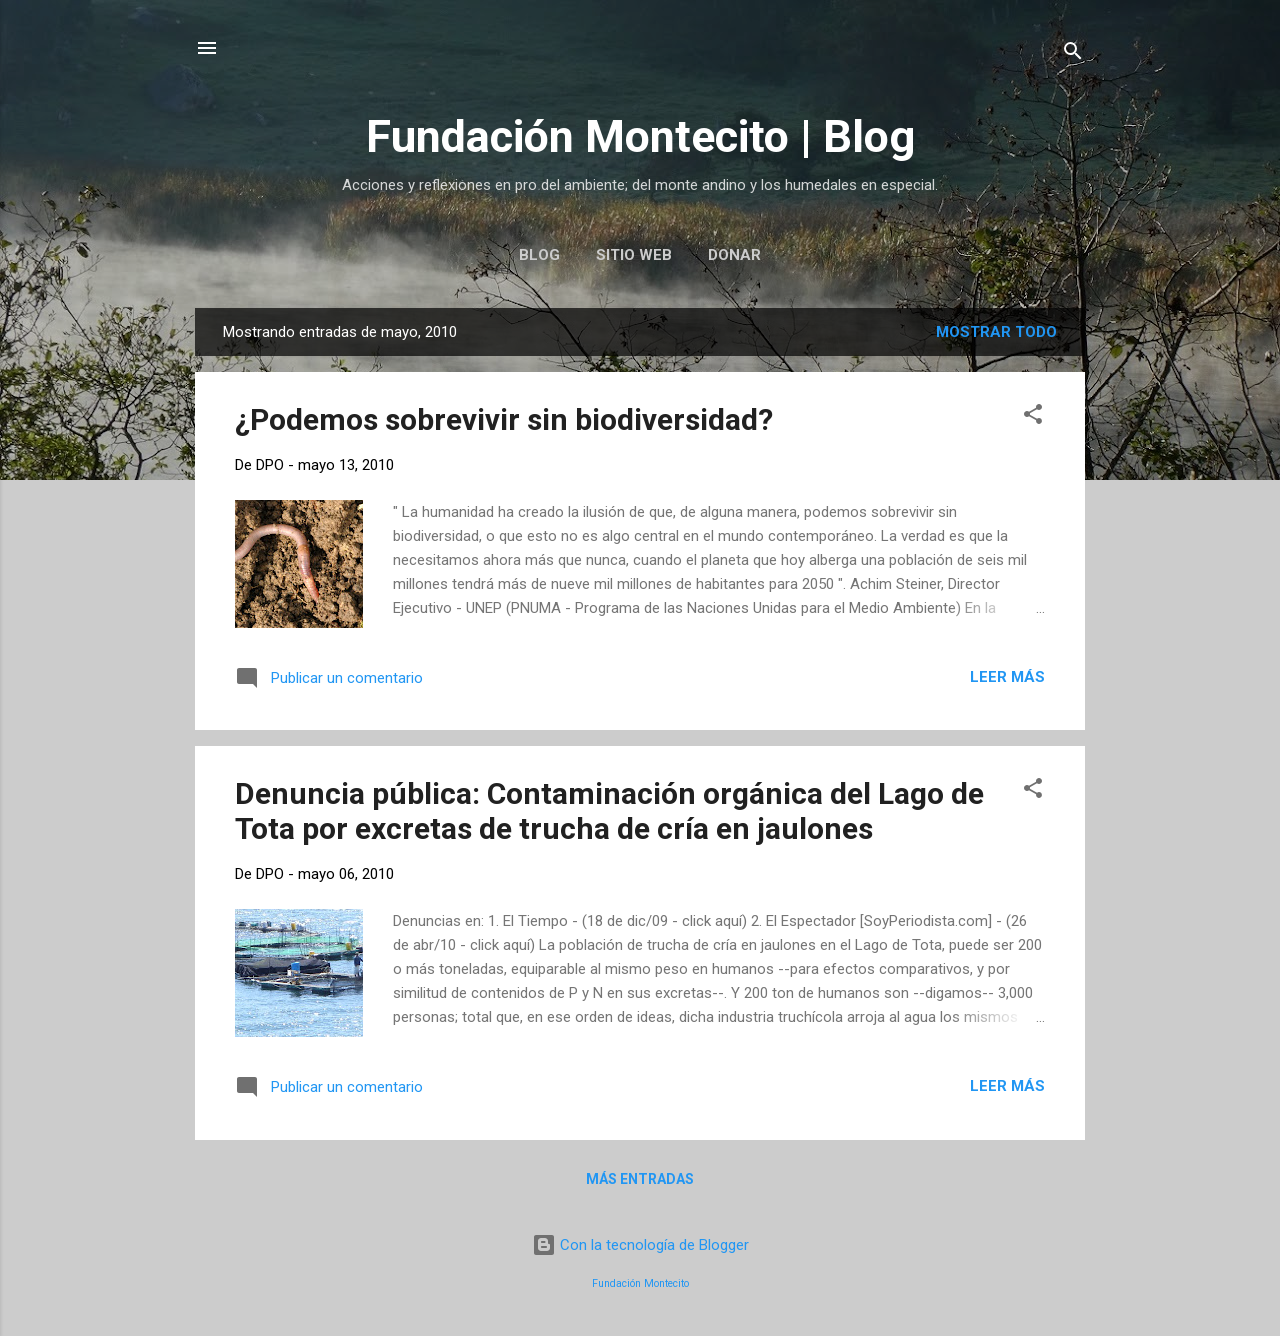  I want to click on Fundación Montecito | Blog, so click(640, 136).